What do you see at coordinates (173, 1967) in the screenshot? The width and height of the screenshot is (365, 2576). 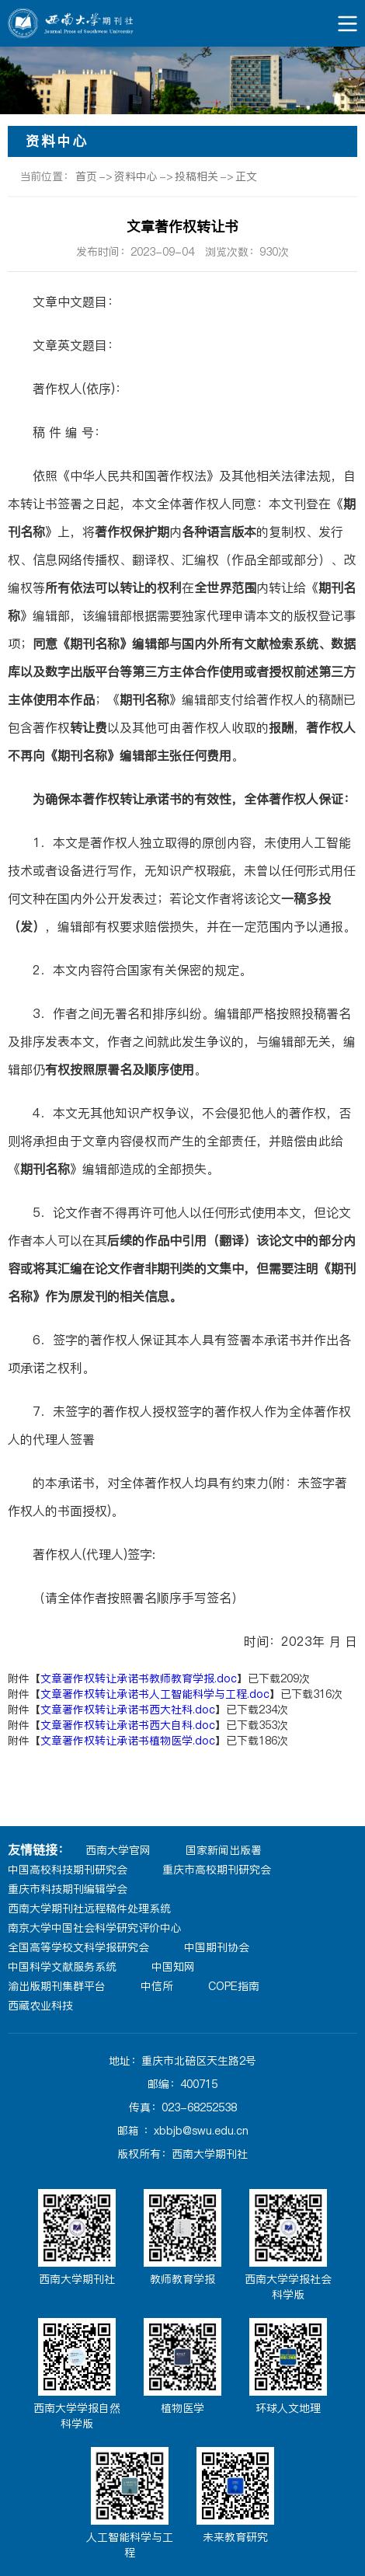 I see `中国知网` at bounding box center [173, 1967].